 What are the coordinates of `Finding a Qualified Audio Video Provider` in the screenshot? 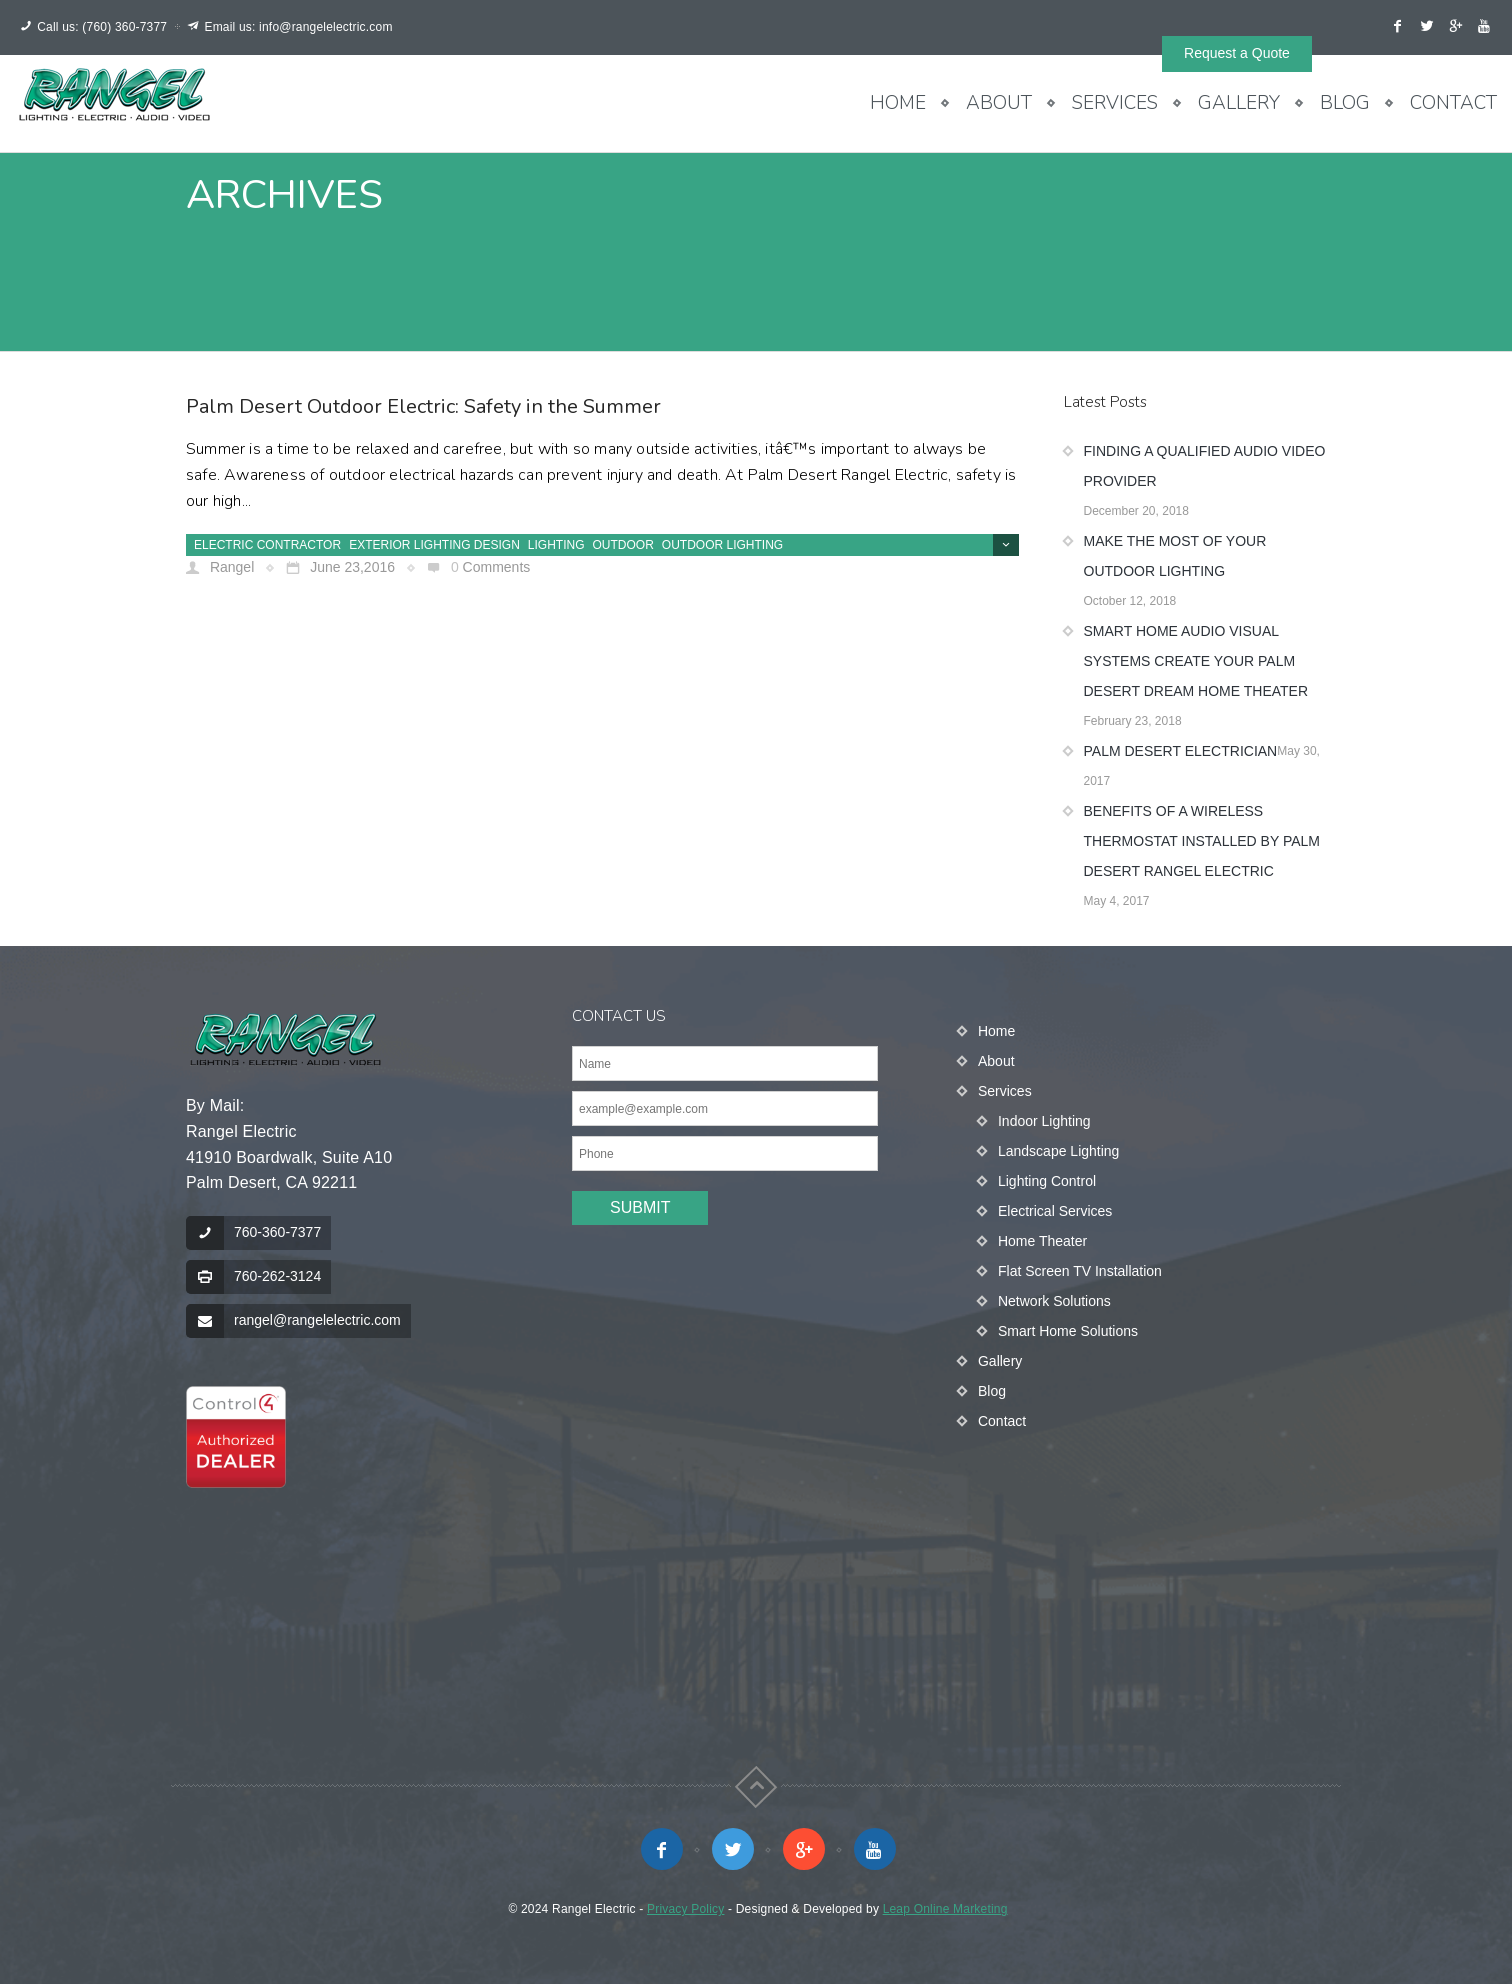 It's located at (1205, 466).